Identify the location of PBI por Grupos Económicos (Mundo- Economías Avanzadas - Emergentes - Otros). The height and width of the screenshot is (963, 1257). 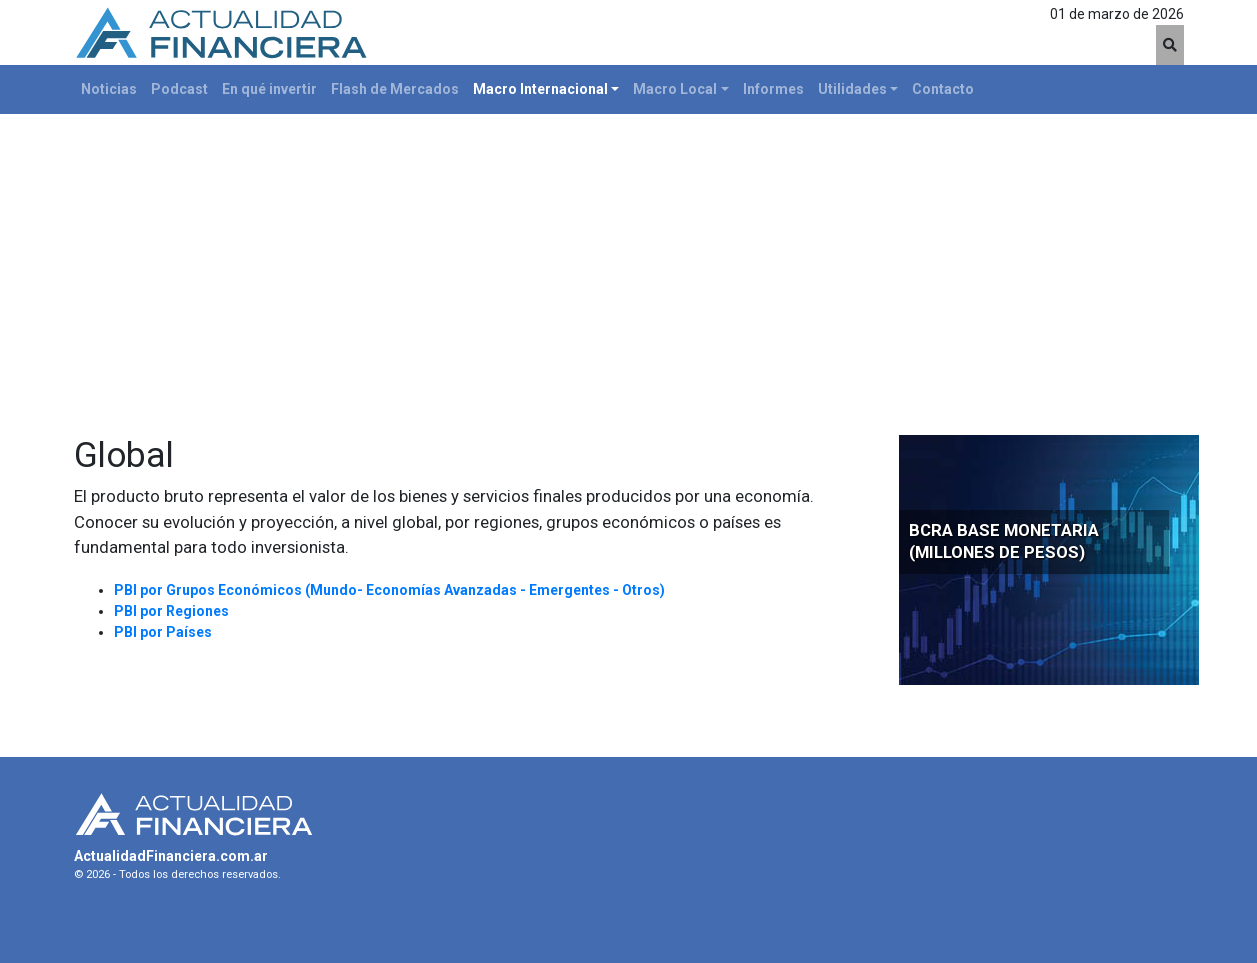
(389, 590).